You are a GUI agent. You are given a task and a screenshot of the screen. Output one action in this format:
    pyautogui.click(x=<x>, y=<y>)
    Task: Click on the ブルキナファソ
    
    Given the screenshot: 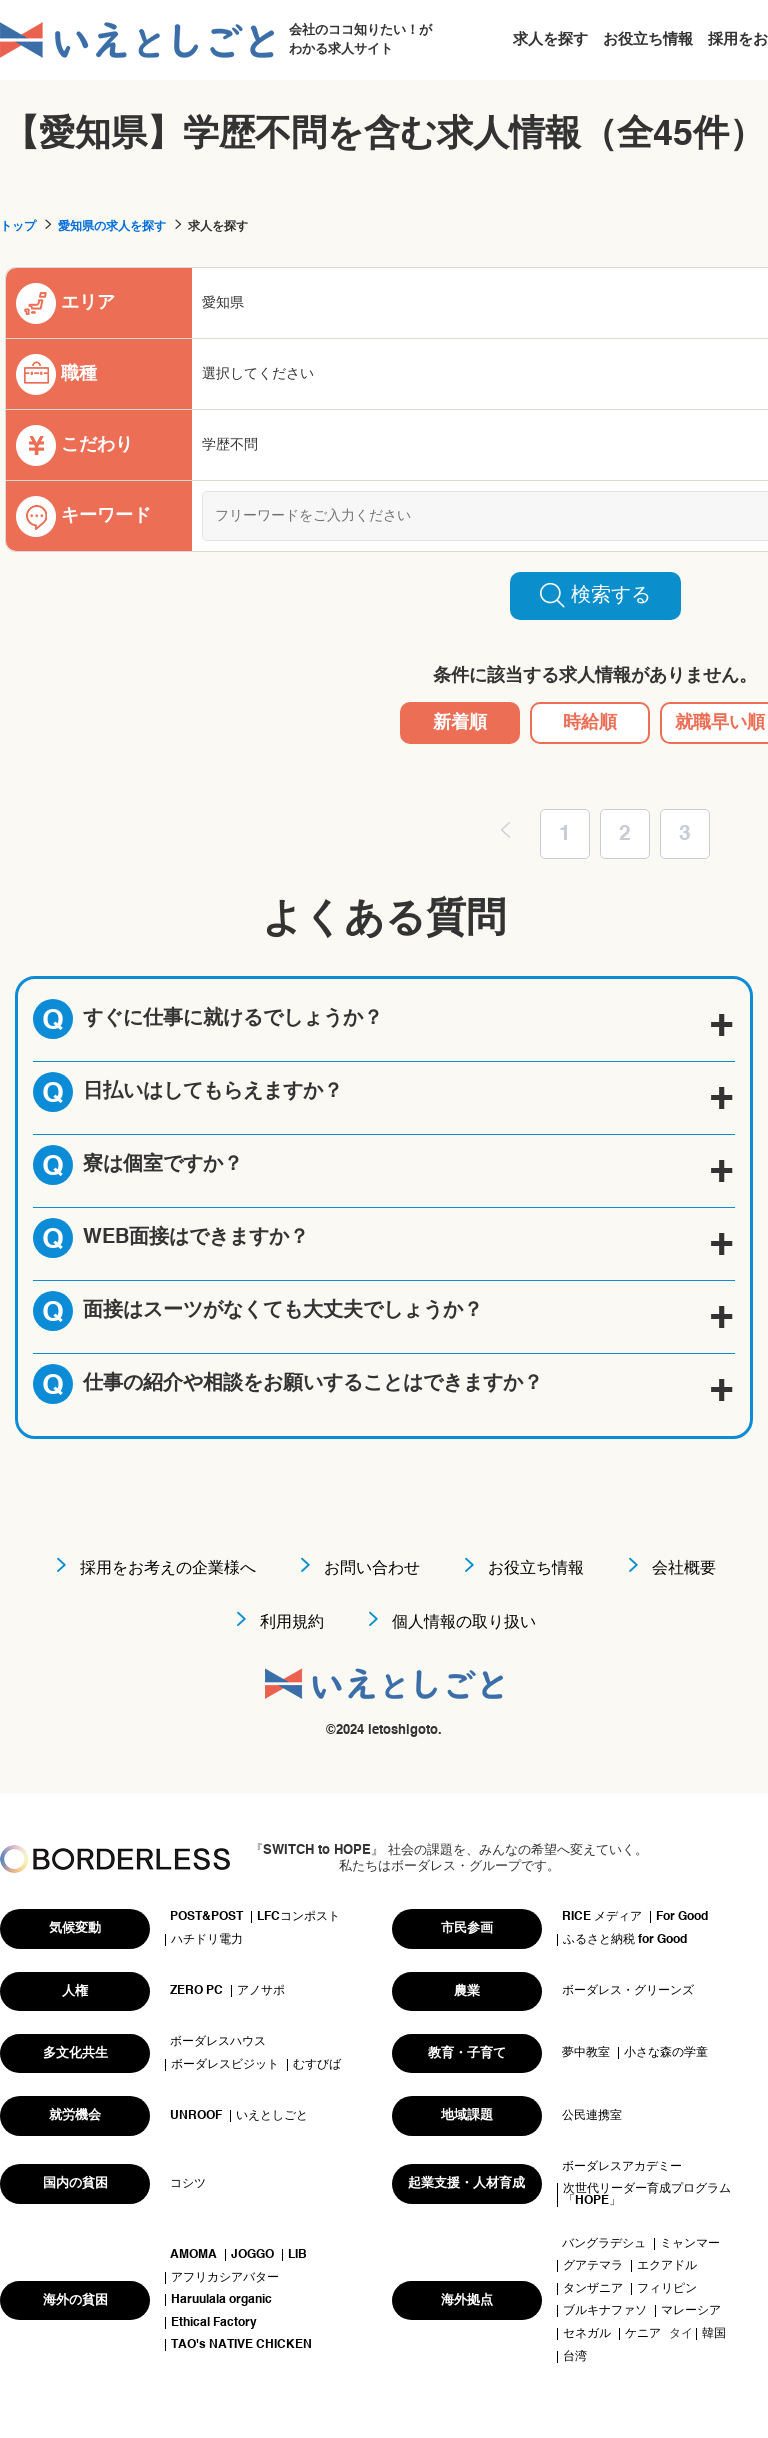 What is the action you would take?
    pyautogui.click(x=605, y=2311)
    